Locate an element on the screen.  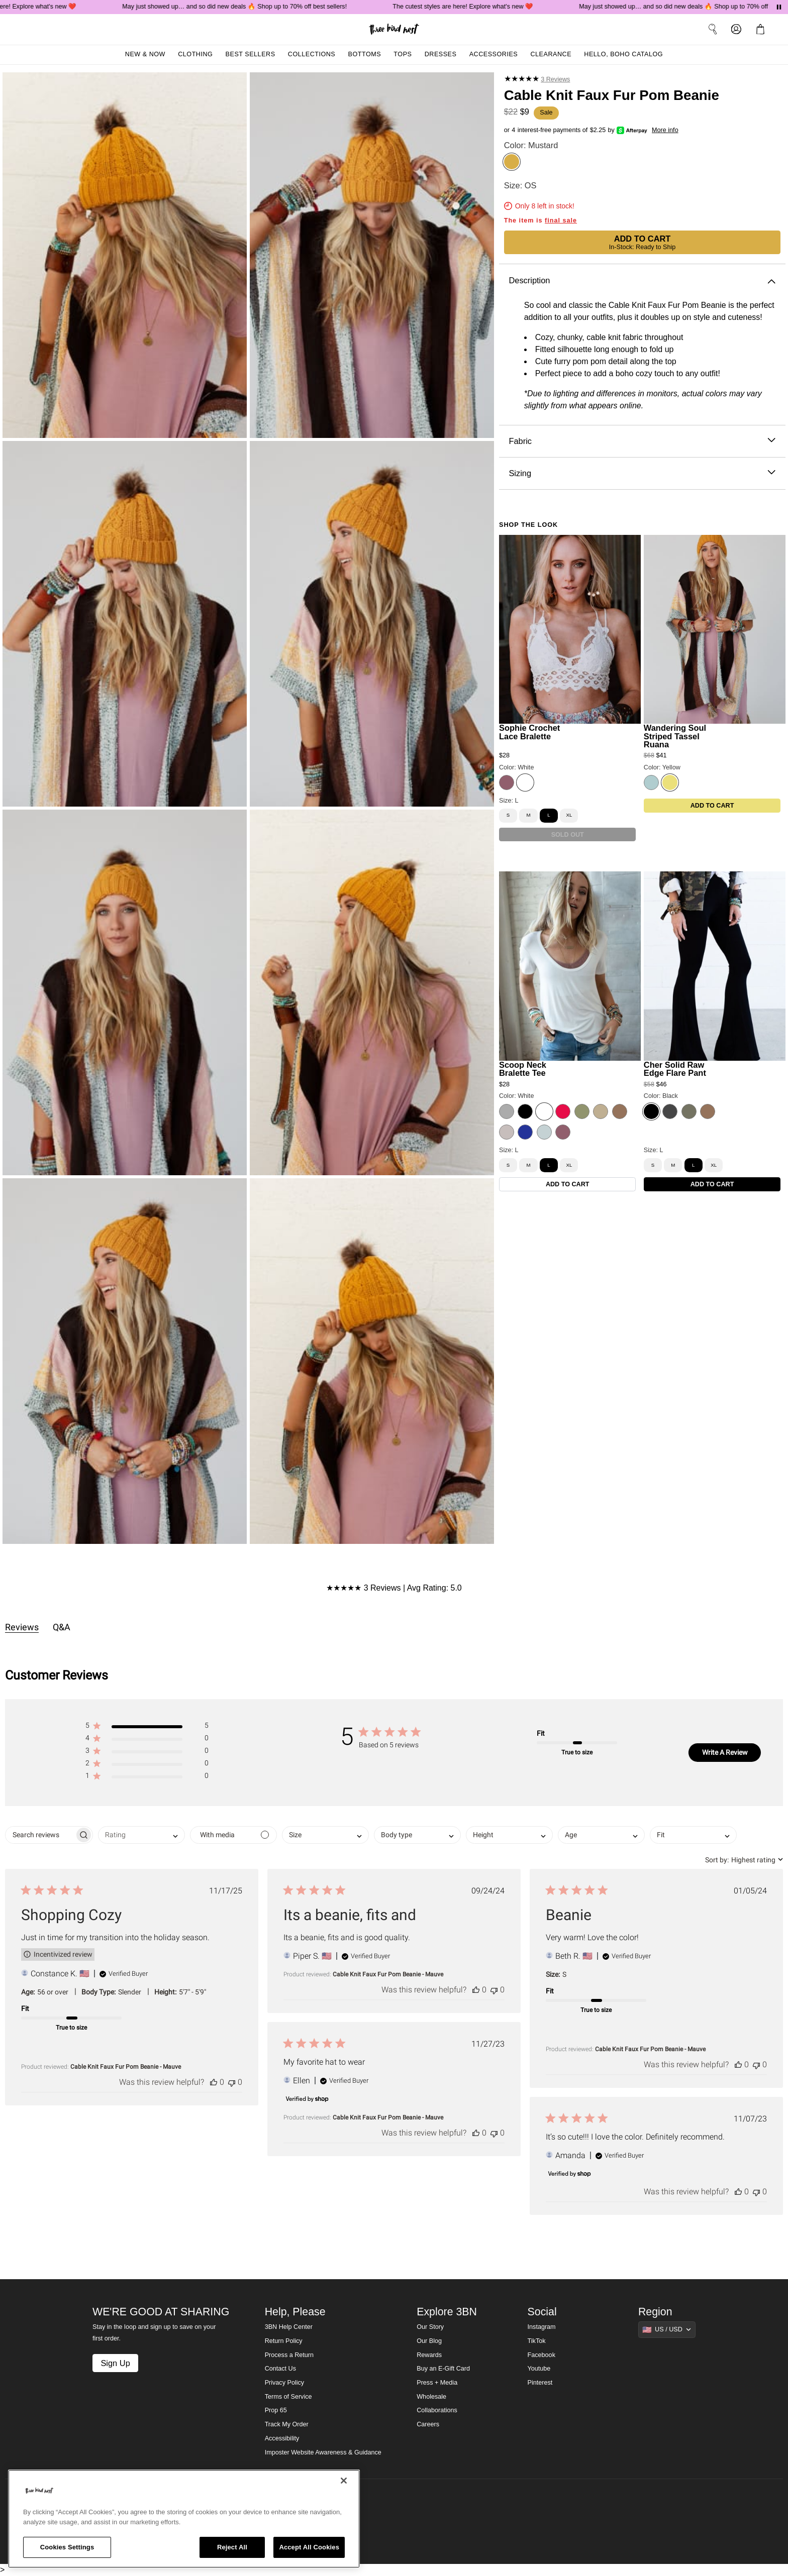
Dresses is located at coordinates (441, 54).